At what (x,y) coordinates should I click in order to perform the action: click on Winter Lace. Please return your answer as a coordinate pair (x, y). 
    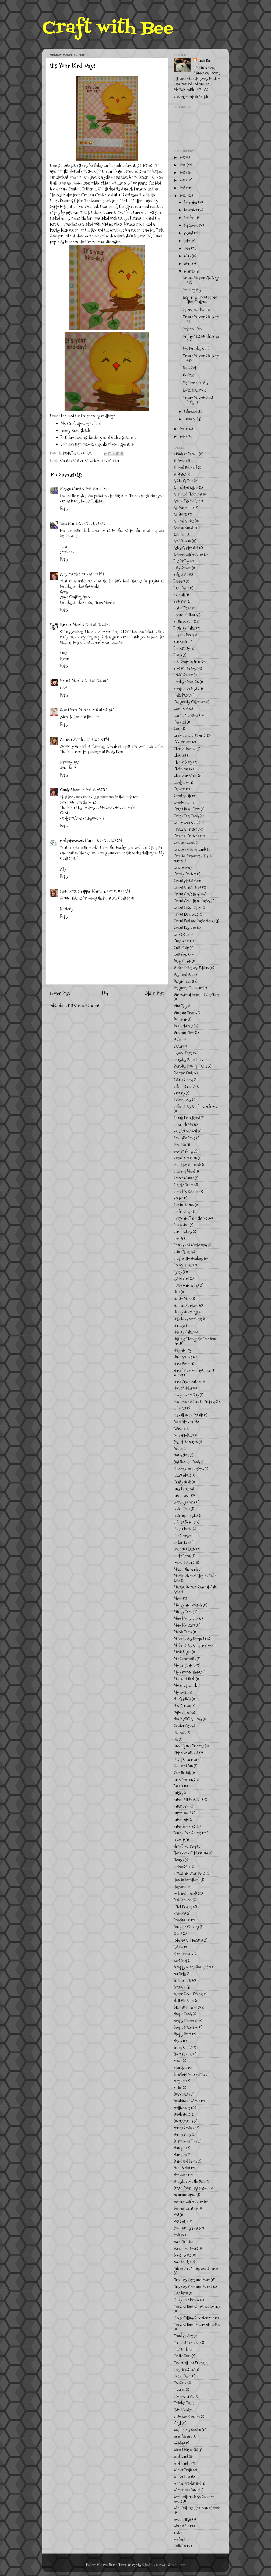
    Looking at the image, I should click on (182, 2476).